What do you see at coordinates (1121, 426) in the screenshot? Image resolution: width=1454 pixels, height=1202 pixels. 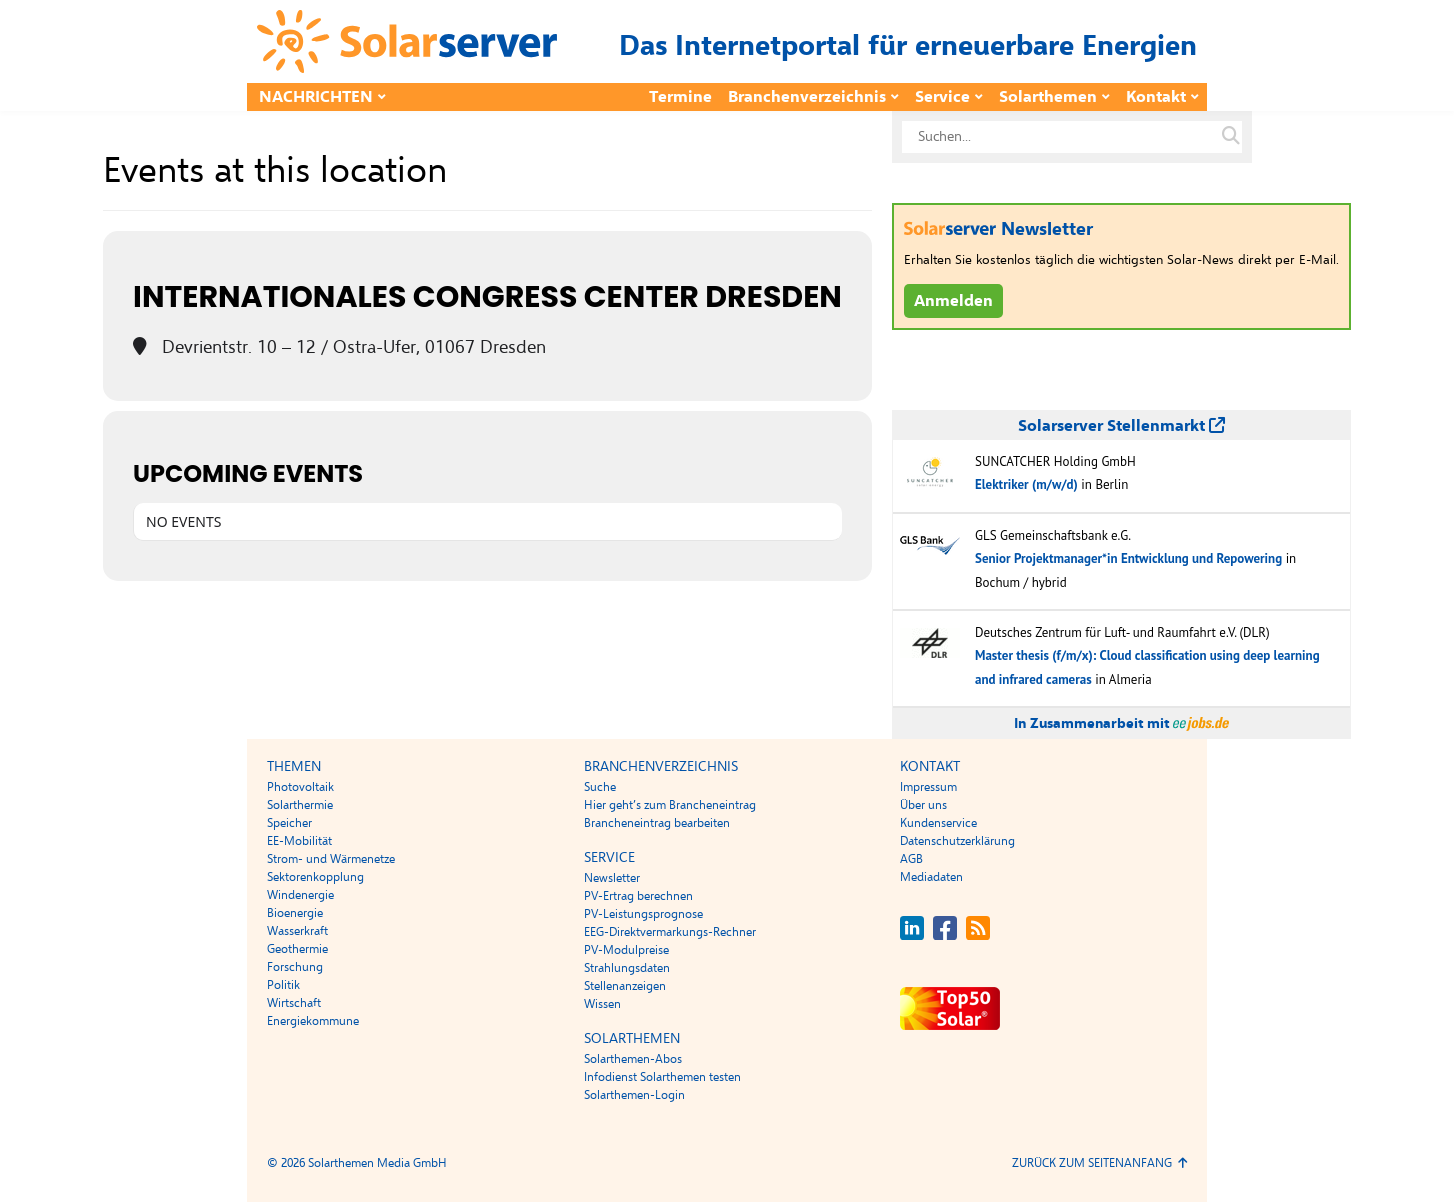 I see `Solarserver Stellenmarkt` at bounding box center [1121, 426].